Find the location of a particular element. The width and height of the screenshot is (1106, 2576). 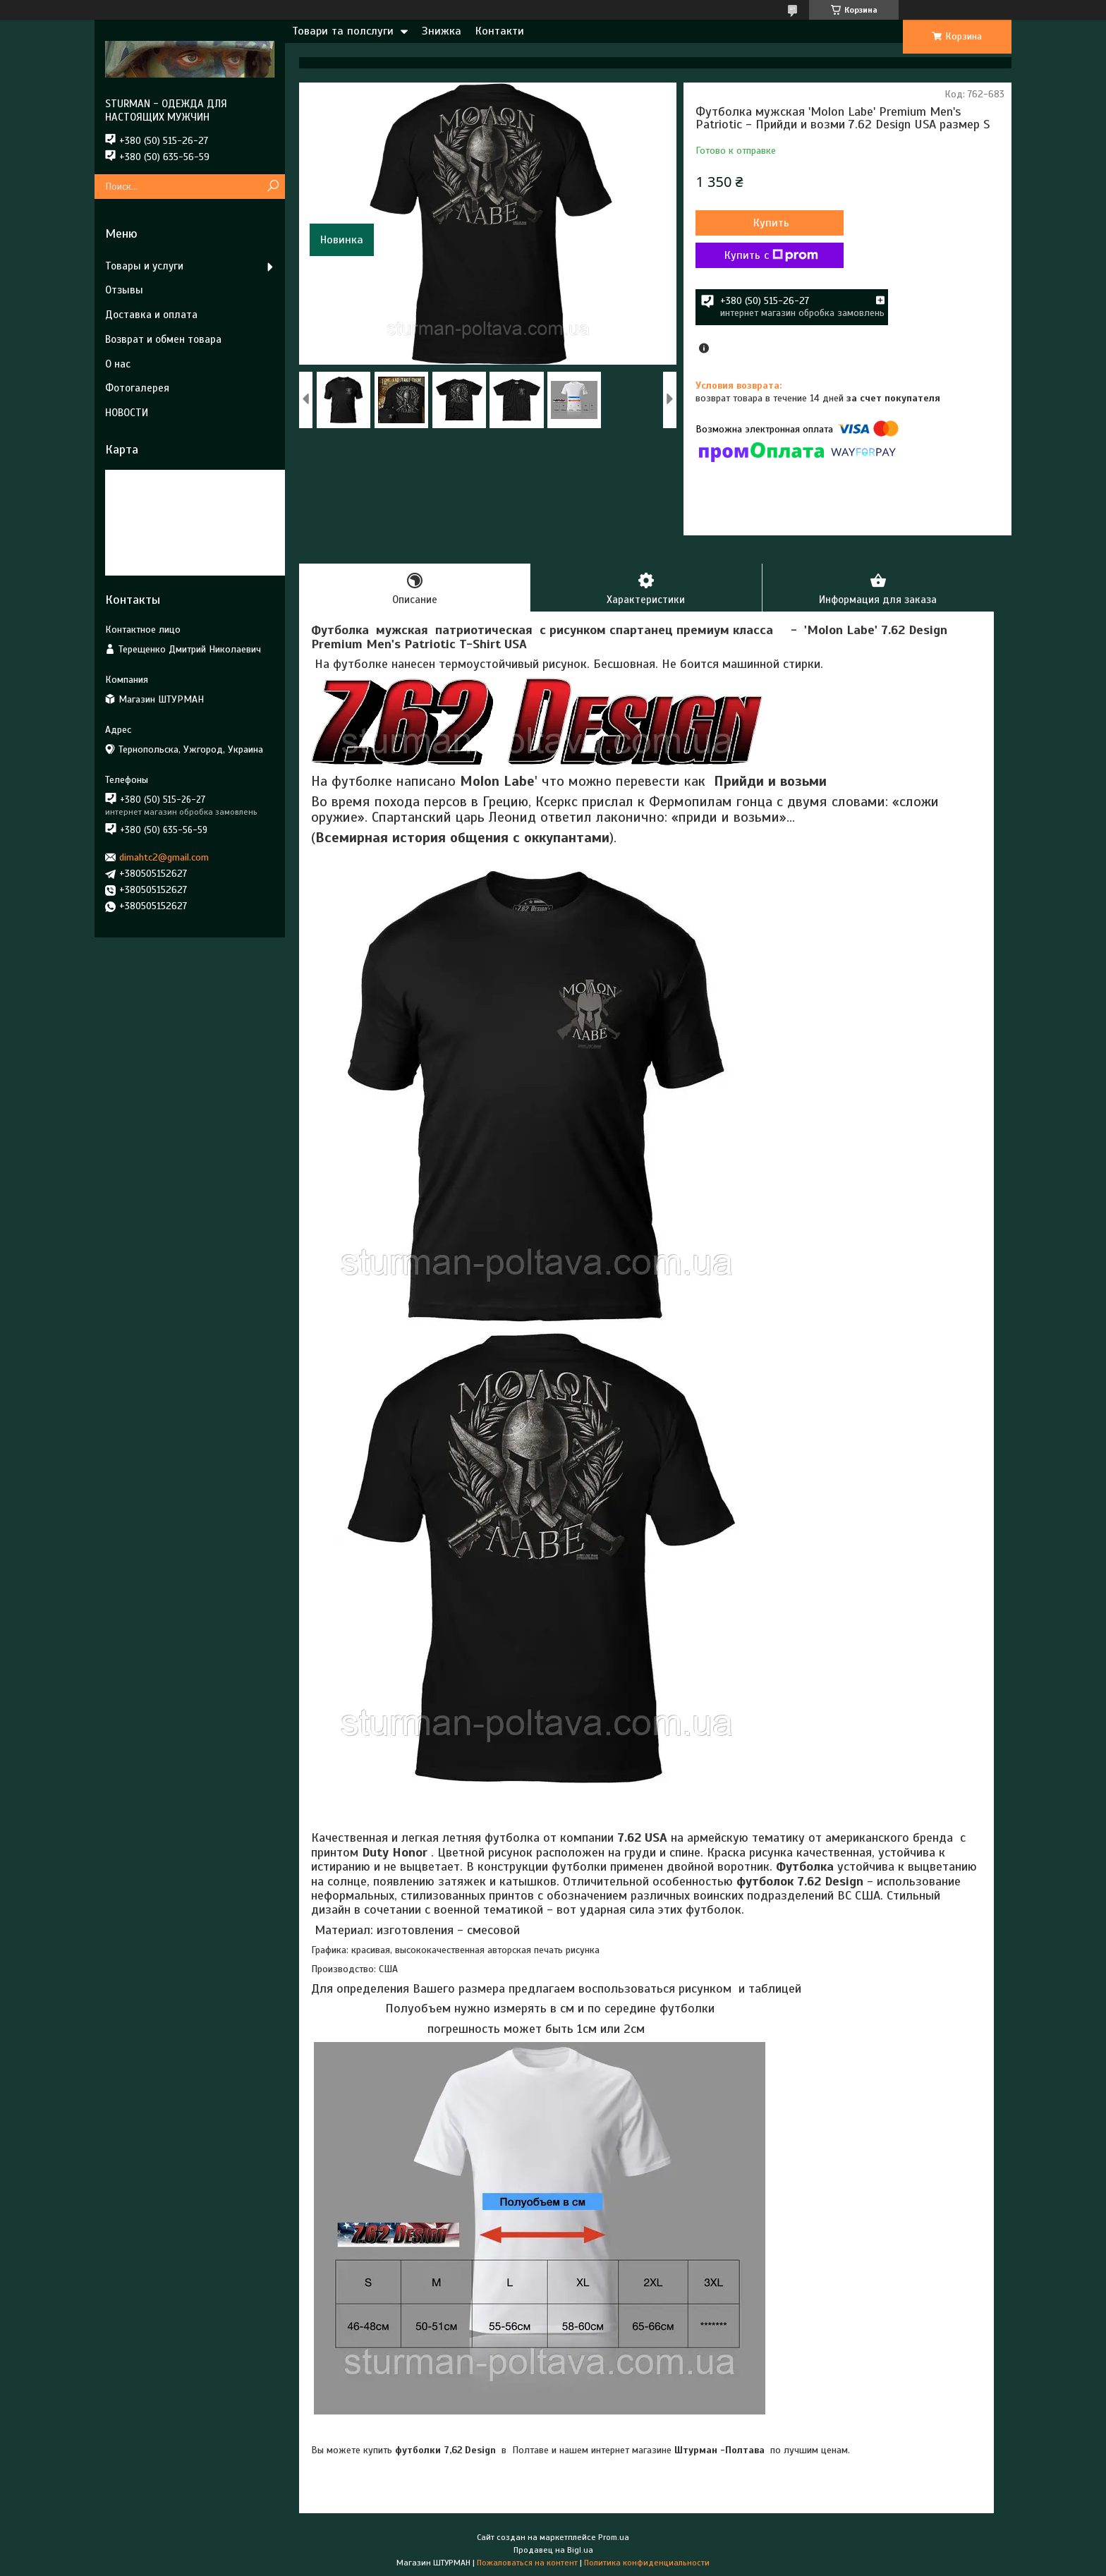

Фотогалерея is located at coordinates (137, 388).